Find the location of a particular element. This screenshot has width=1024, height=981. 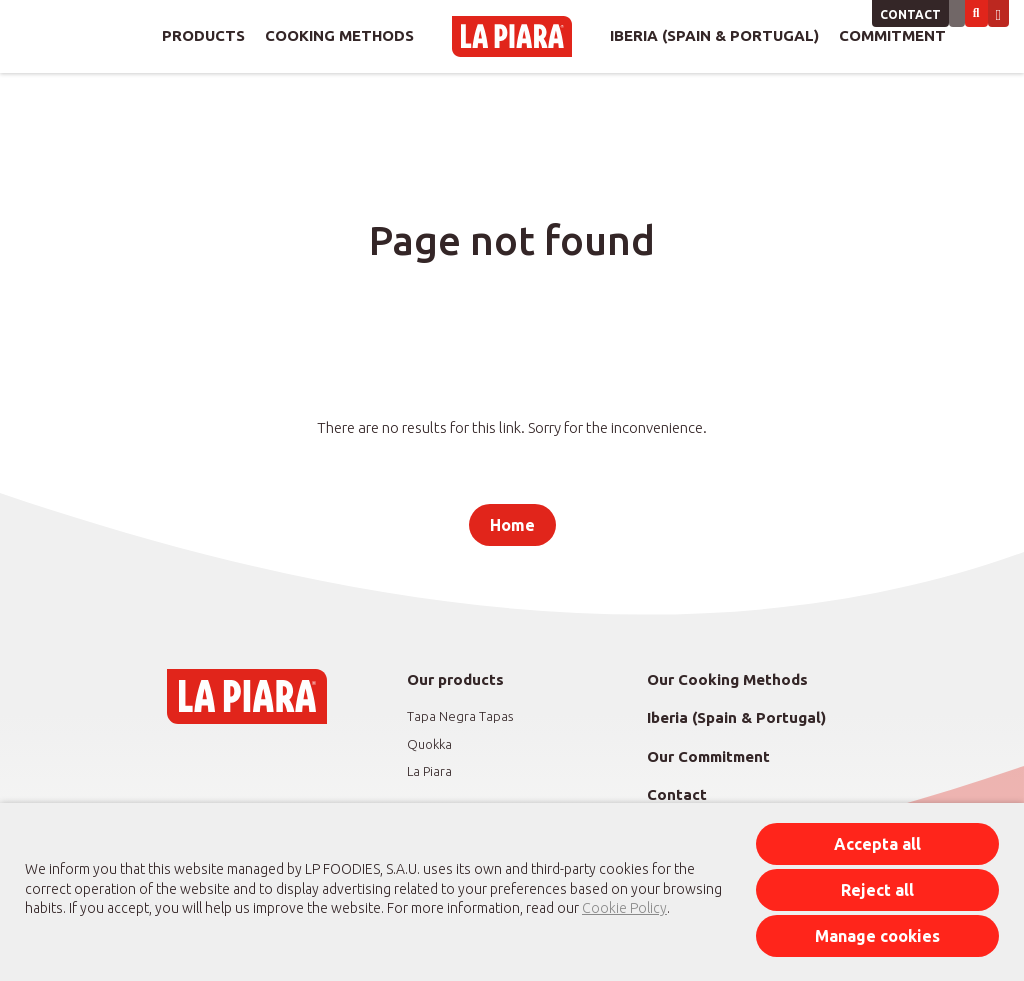

Commitment is located at coordinates (892, 35).